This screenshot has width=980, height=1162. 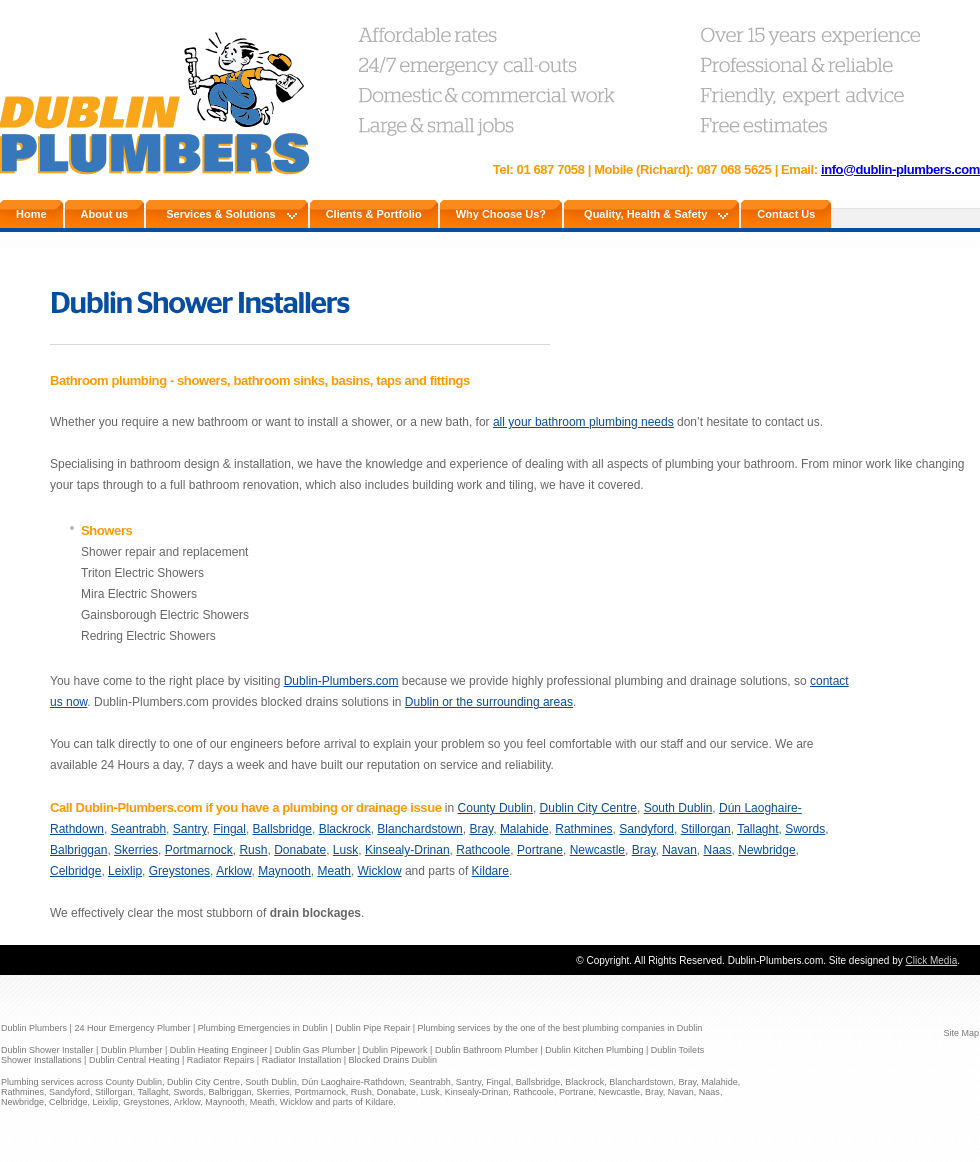 I want to click on Dublin Pipework, so click(x=395, y=1050).